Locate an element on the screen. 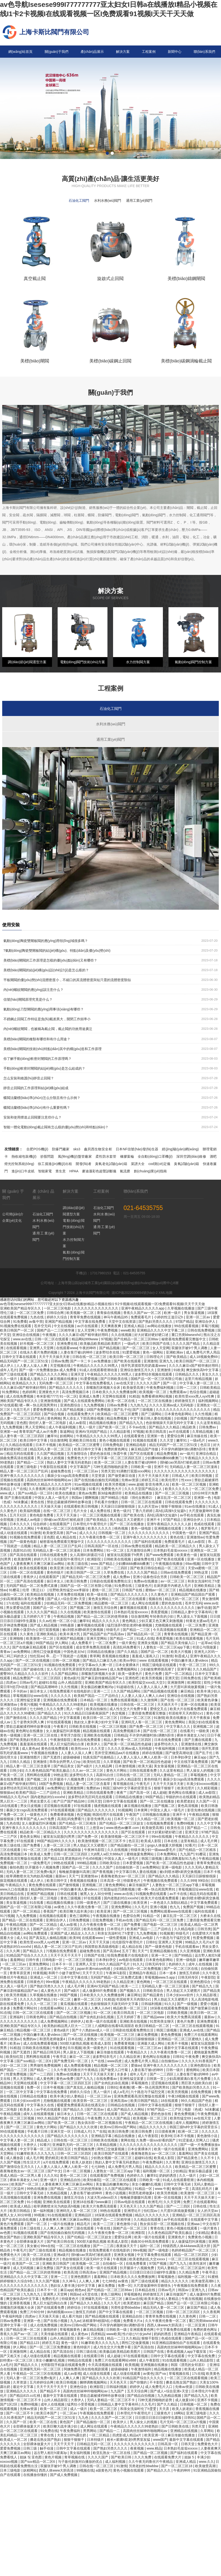  色豆豆 is located at coordinates (205, 1445).